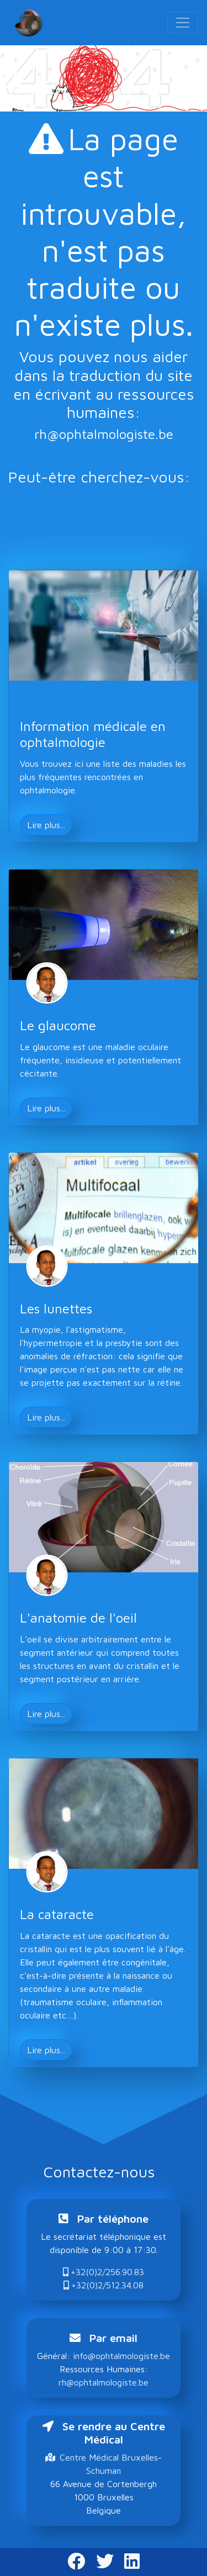  Describe the element at coordinates (182, 23) in the screenshot. I see `[Toggle navigation]` at that location.